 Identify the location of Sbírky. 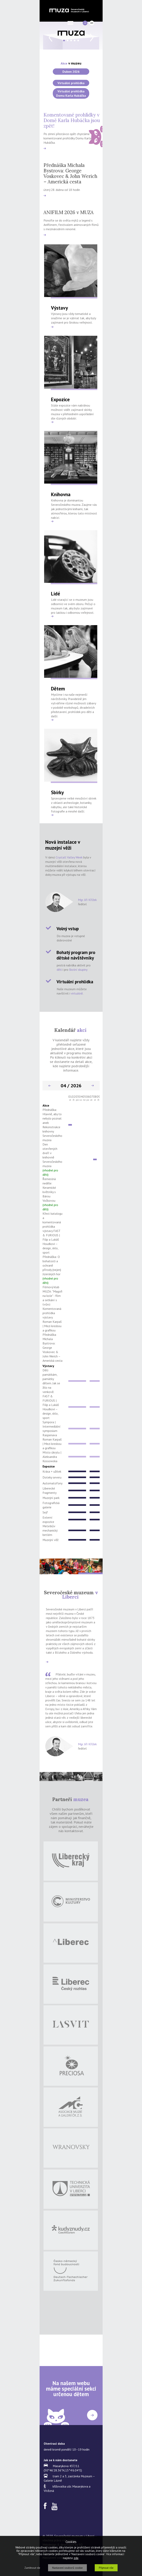
(57, 792).